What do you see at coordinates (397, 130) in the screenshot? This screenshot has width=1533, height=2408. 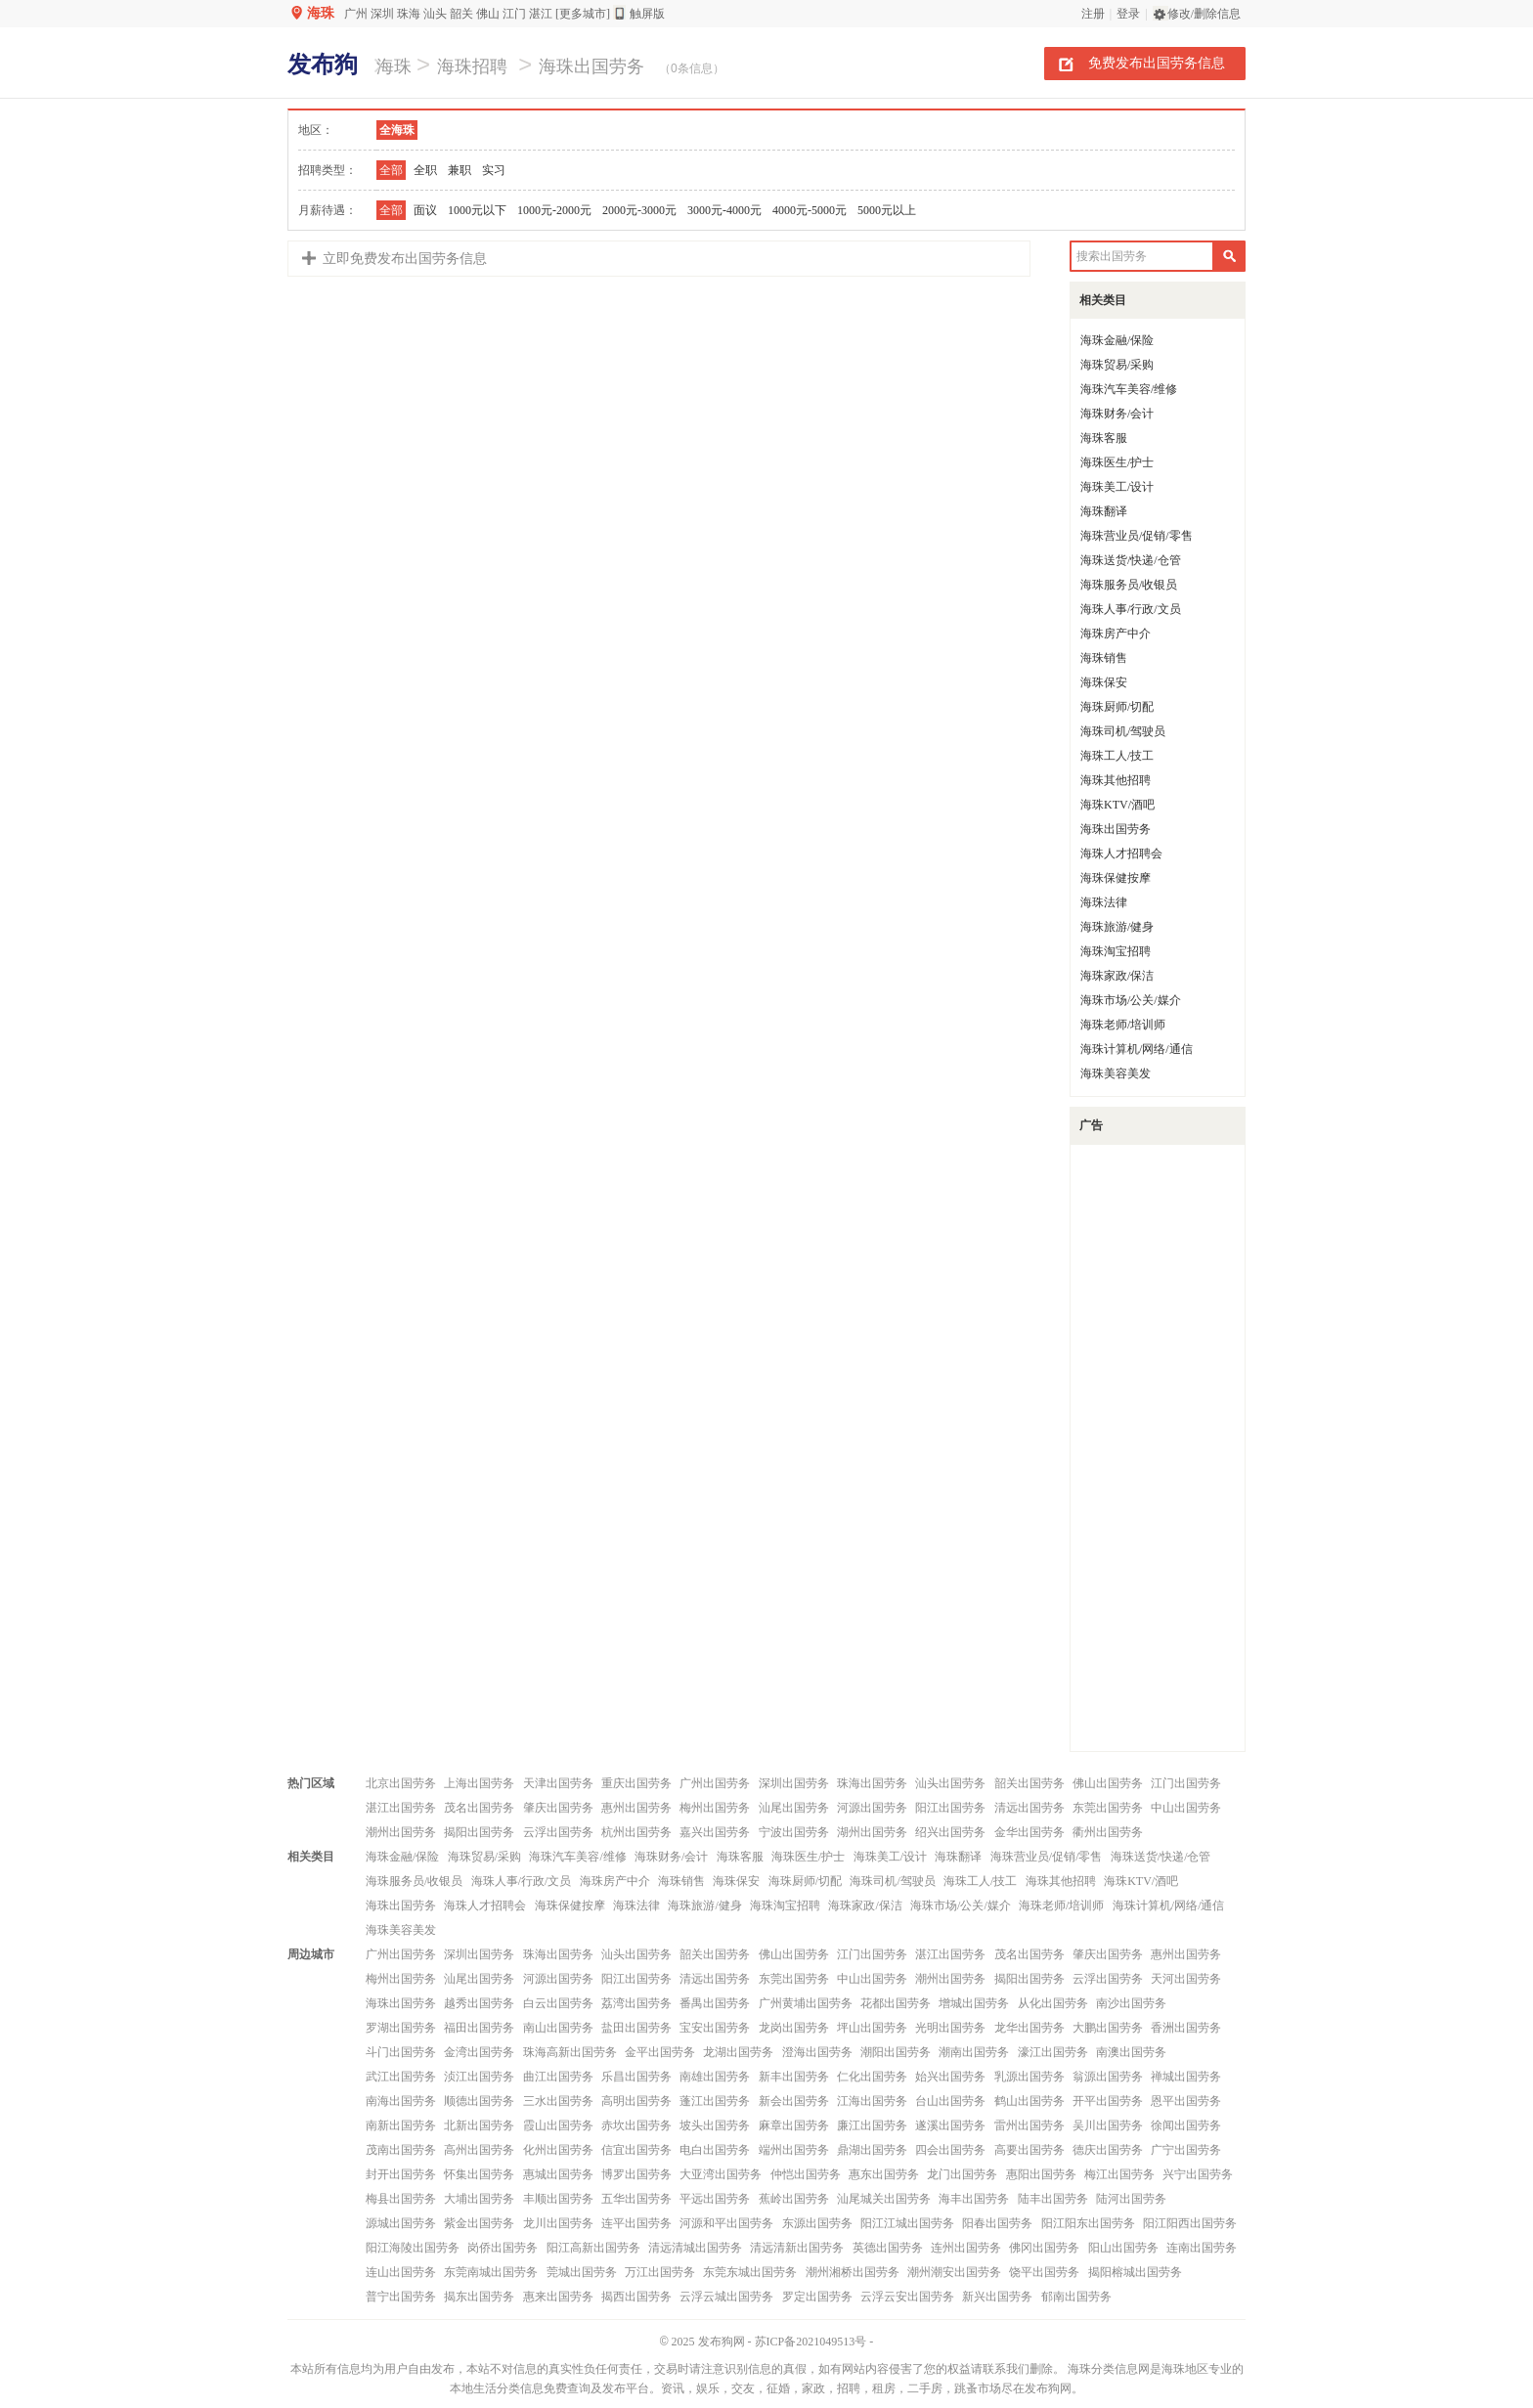 I see `全海珠` at bounding box center [397, 130].